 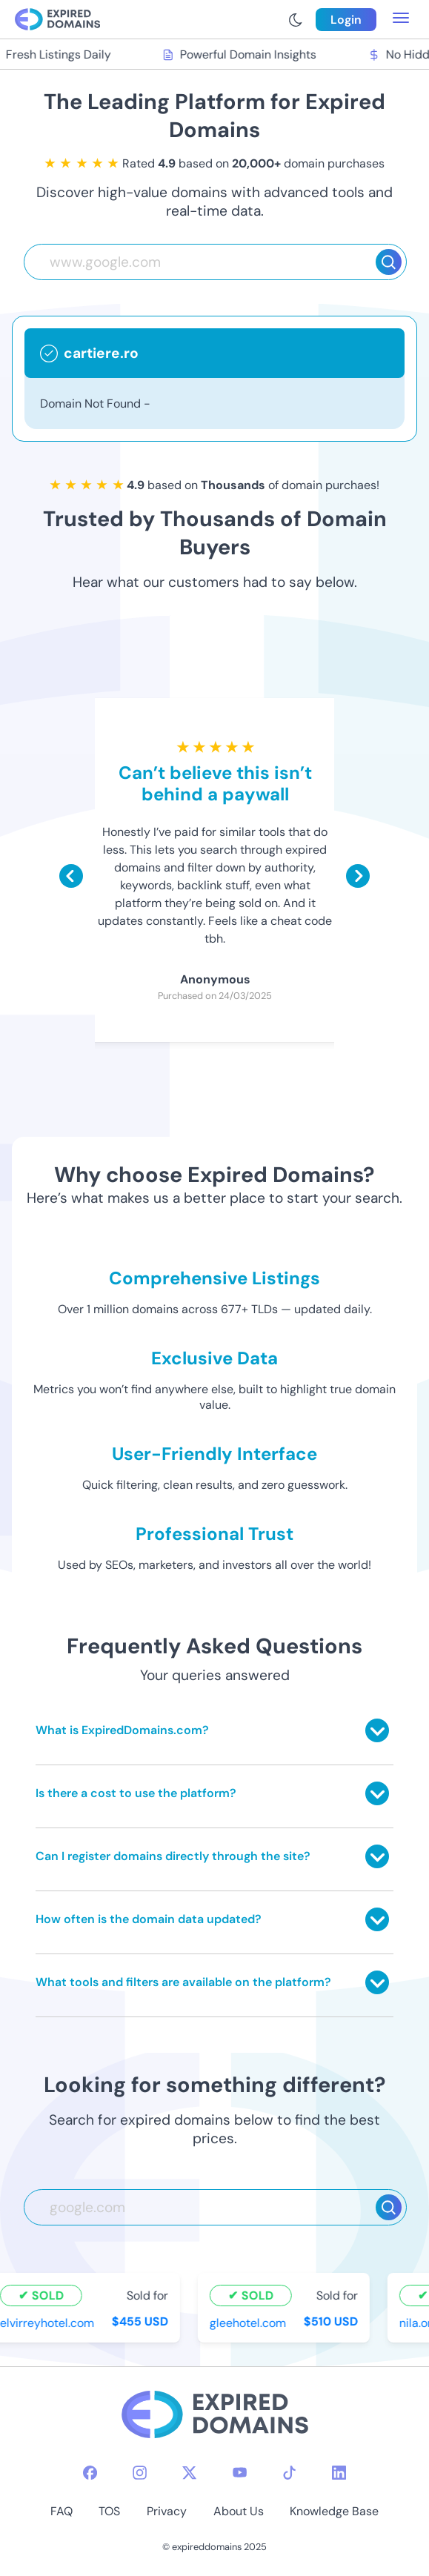 I want to click on elvirreyhotel.com, so click(x=49, y=2323).